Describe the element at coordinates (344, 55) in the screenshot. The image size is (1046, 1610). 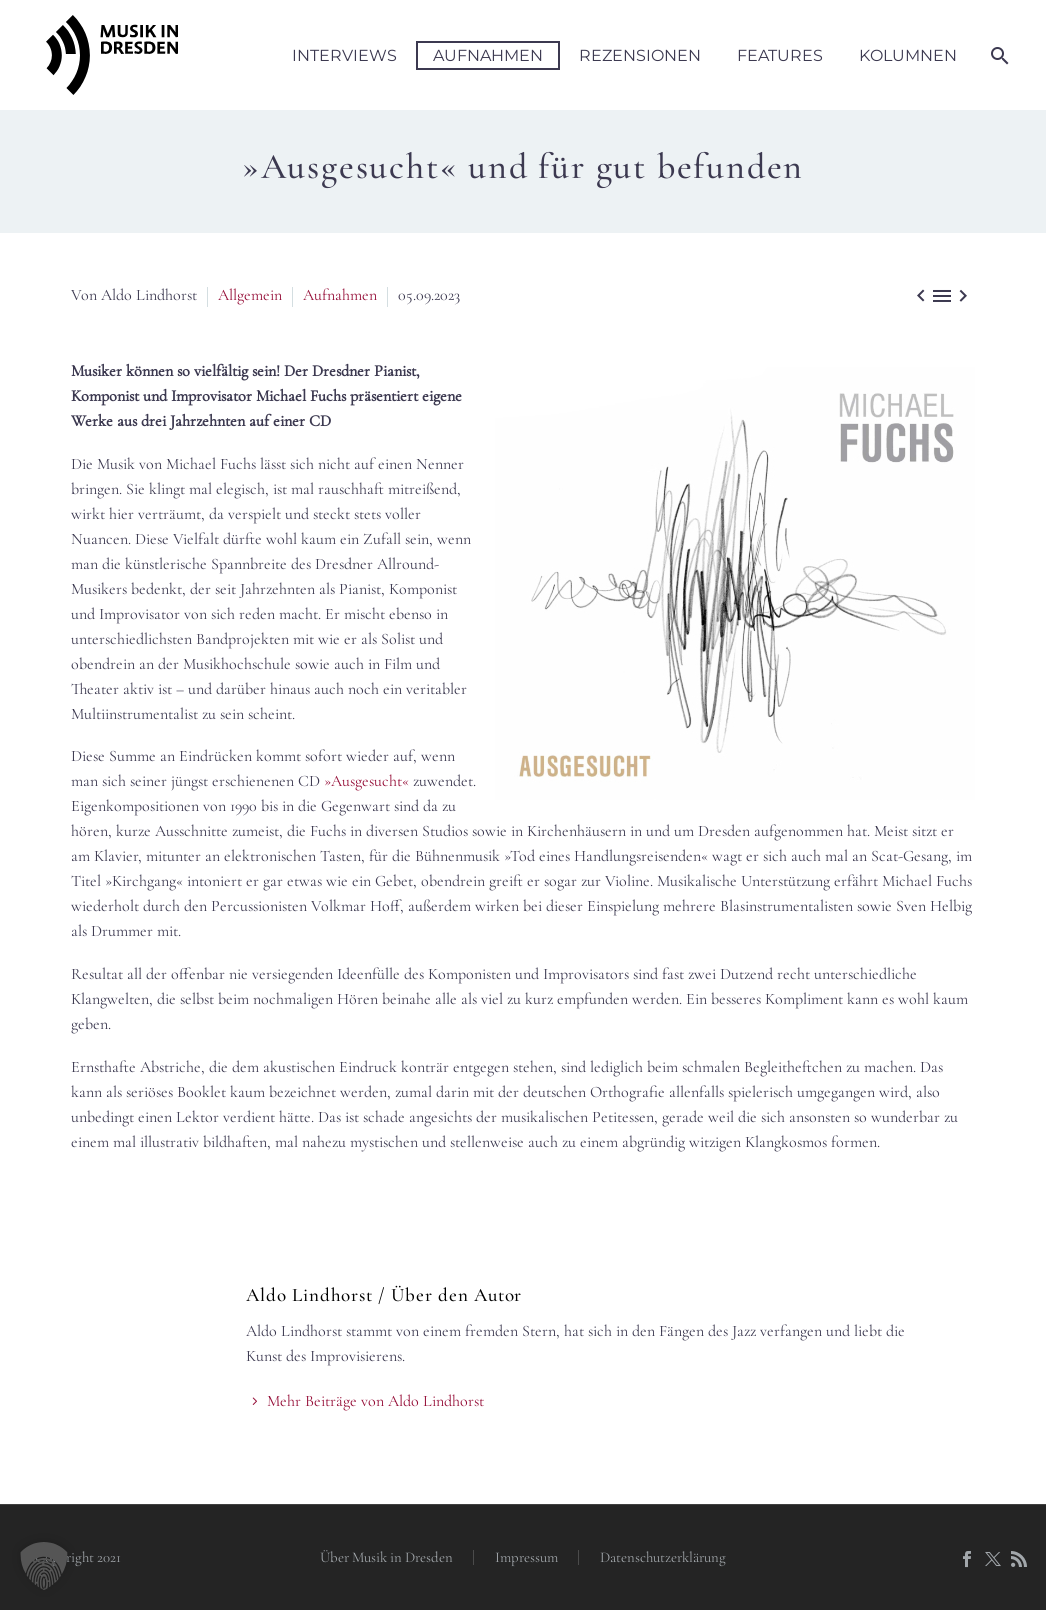
I see `Interviews` at that location.